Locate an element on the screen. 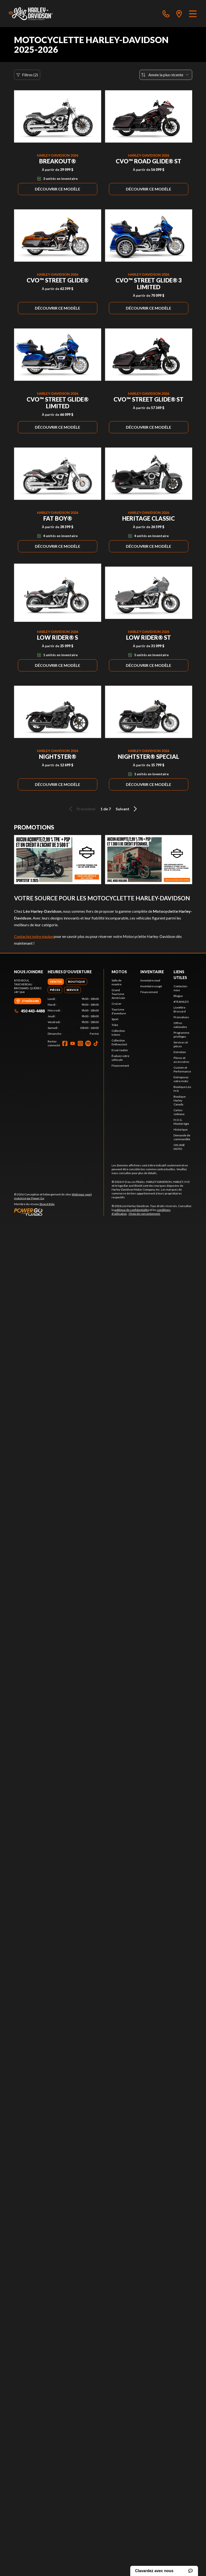 This screenshot has height=2576, width=206. Historique is located at coordinates (181, 1129).